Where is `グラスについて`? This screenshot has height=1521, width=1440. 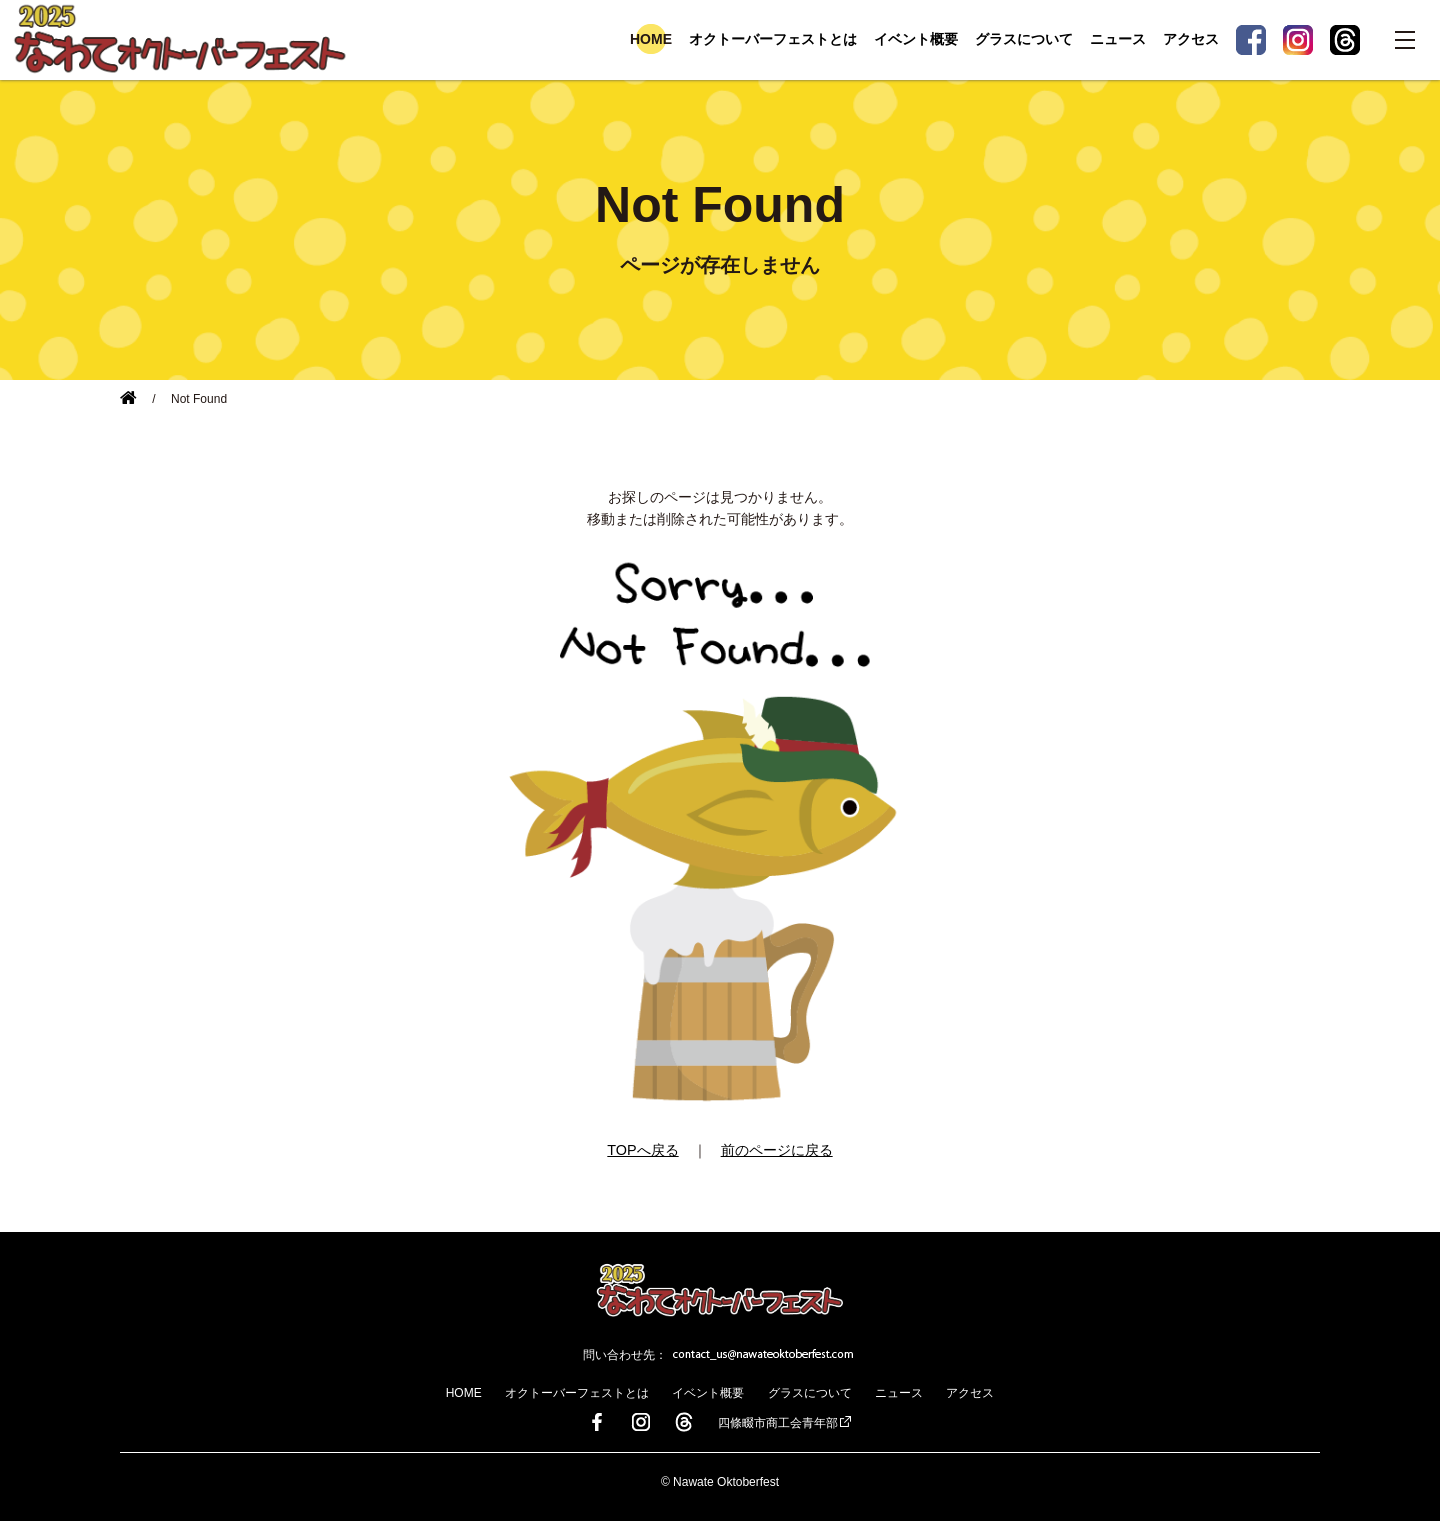
グラスについて is located at coordinates (1024, 39).